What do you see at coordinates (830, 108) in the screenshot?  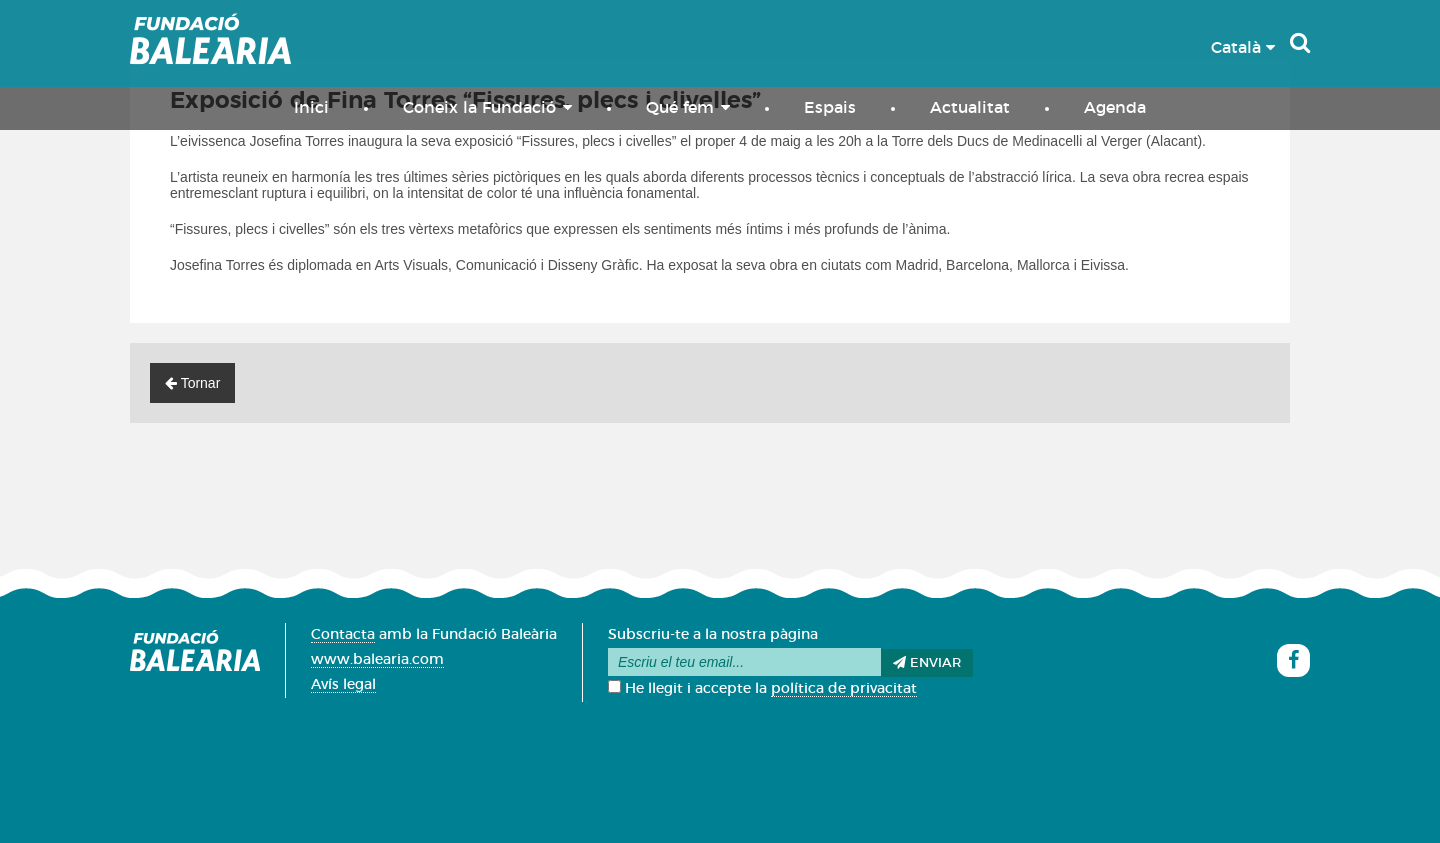 I see `Espais` at bounding box center [830, 108].